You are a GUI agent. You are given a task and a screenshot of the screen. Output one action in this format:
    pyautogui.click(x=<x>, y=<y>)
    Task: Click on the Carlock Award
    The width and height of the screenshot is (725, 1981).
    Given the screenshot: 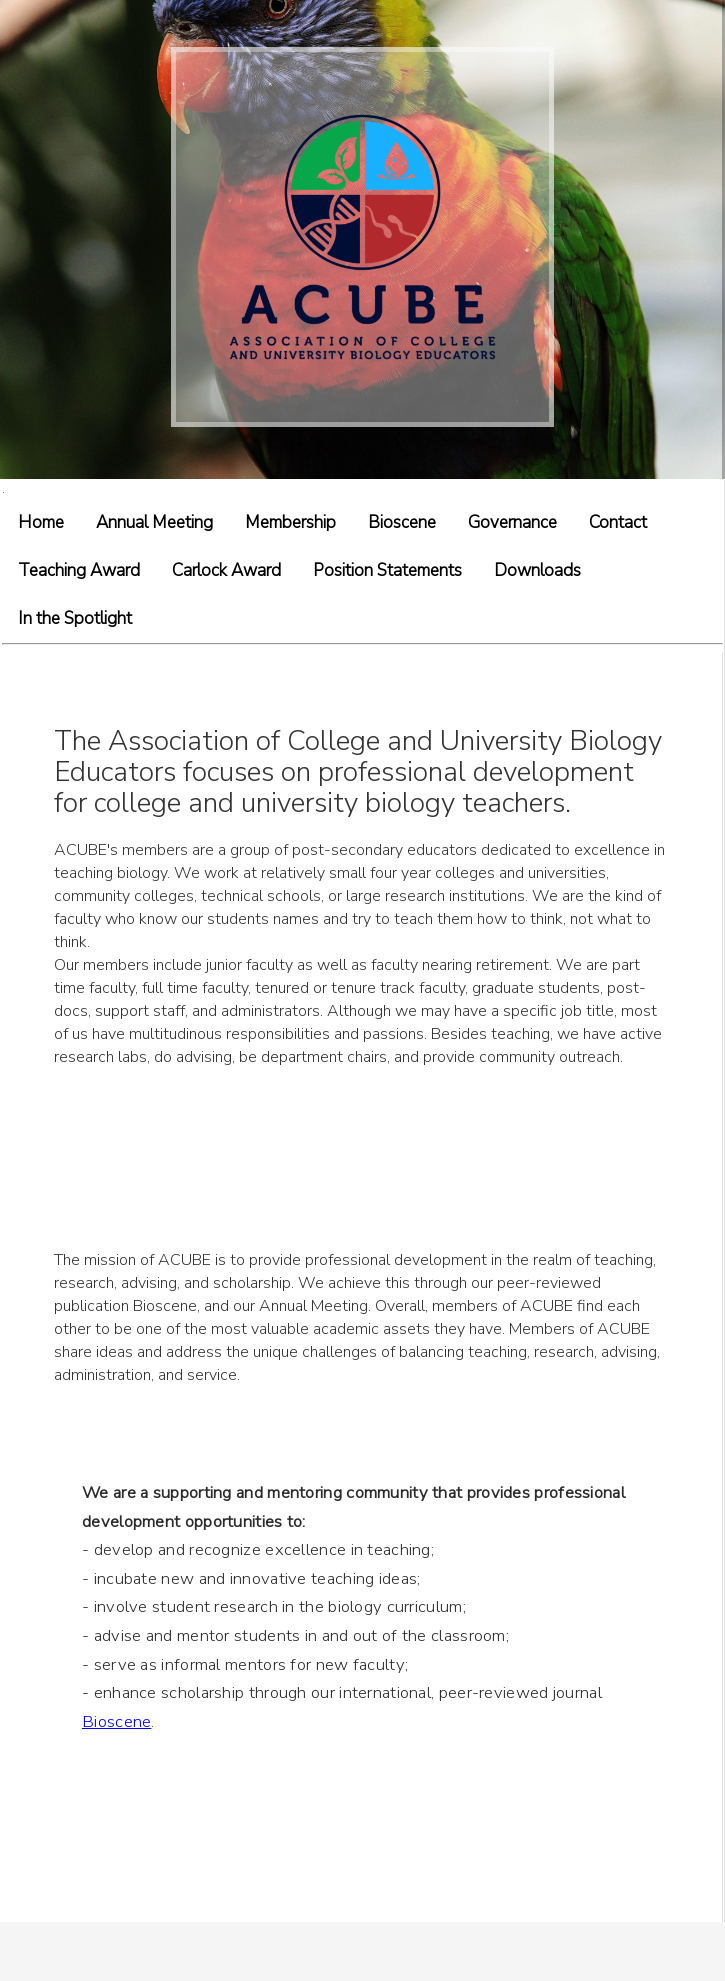 What is the action you would take?
    pyautogui.click(x=226, y=570)
    